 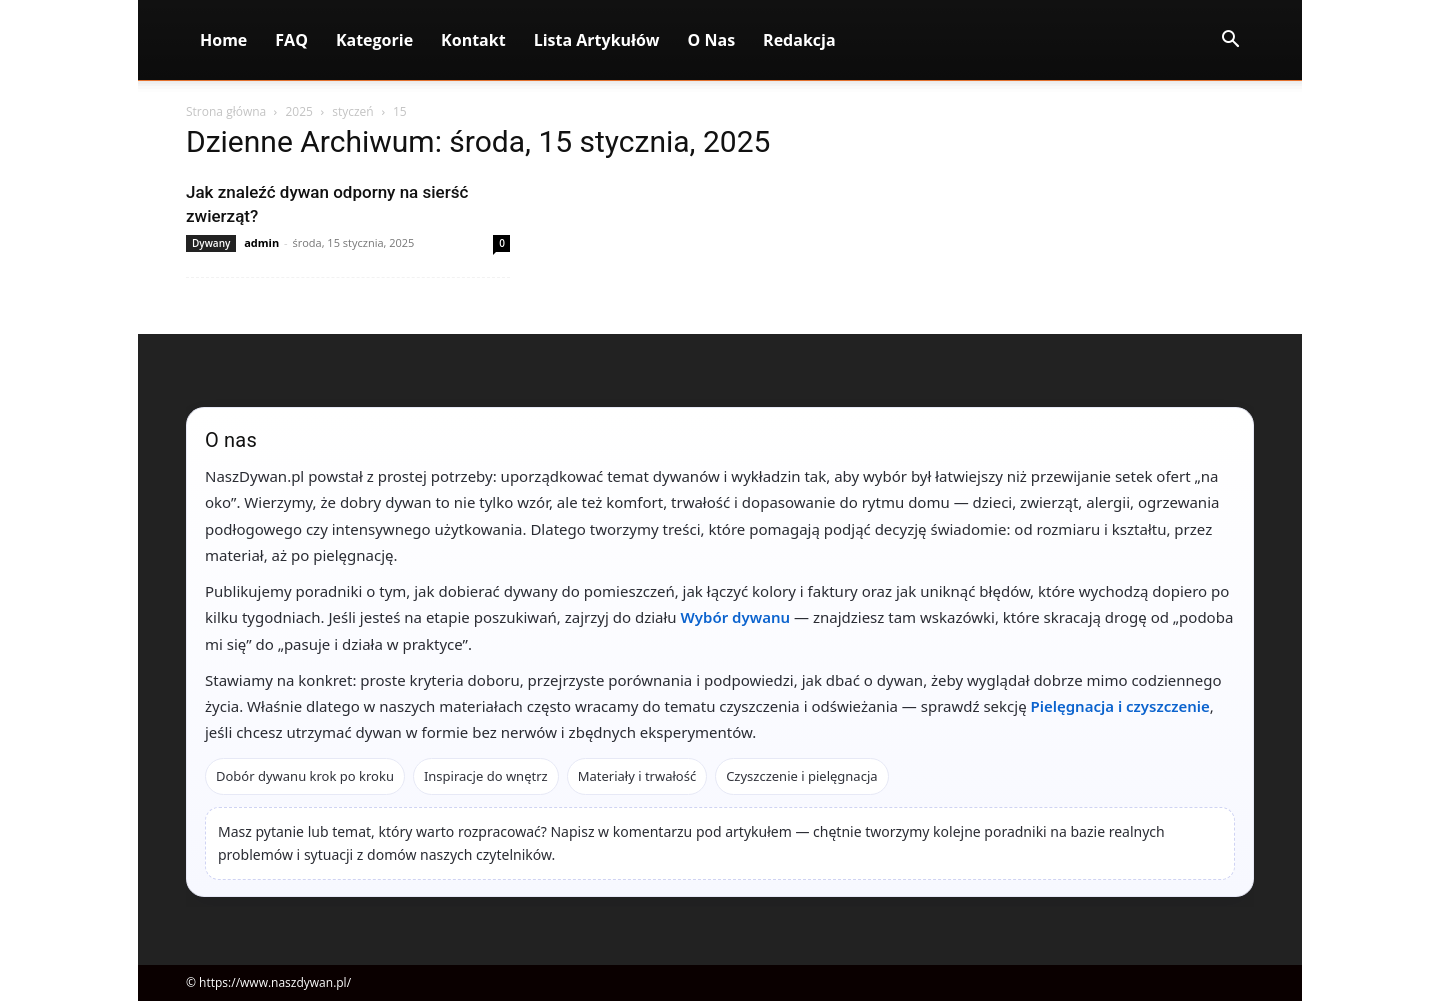 What do you see at coordinates (799, 40) in the screenshot?
I see `Redakcja` at bounding box center [799, 40].